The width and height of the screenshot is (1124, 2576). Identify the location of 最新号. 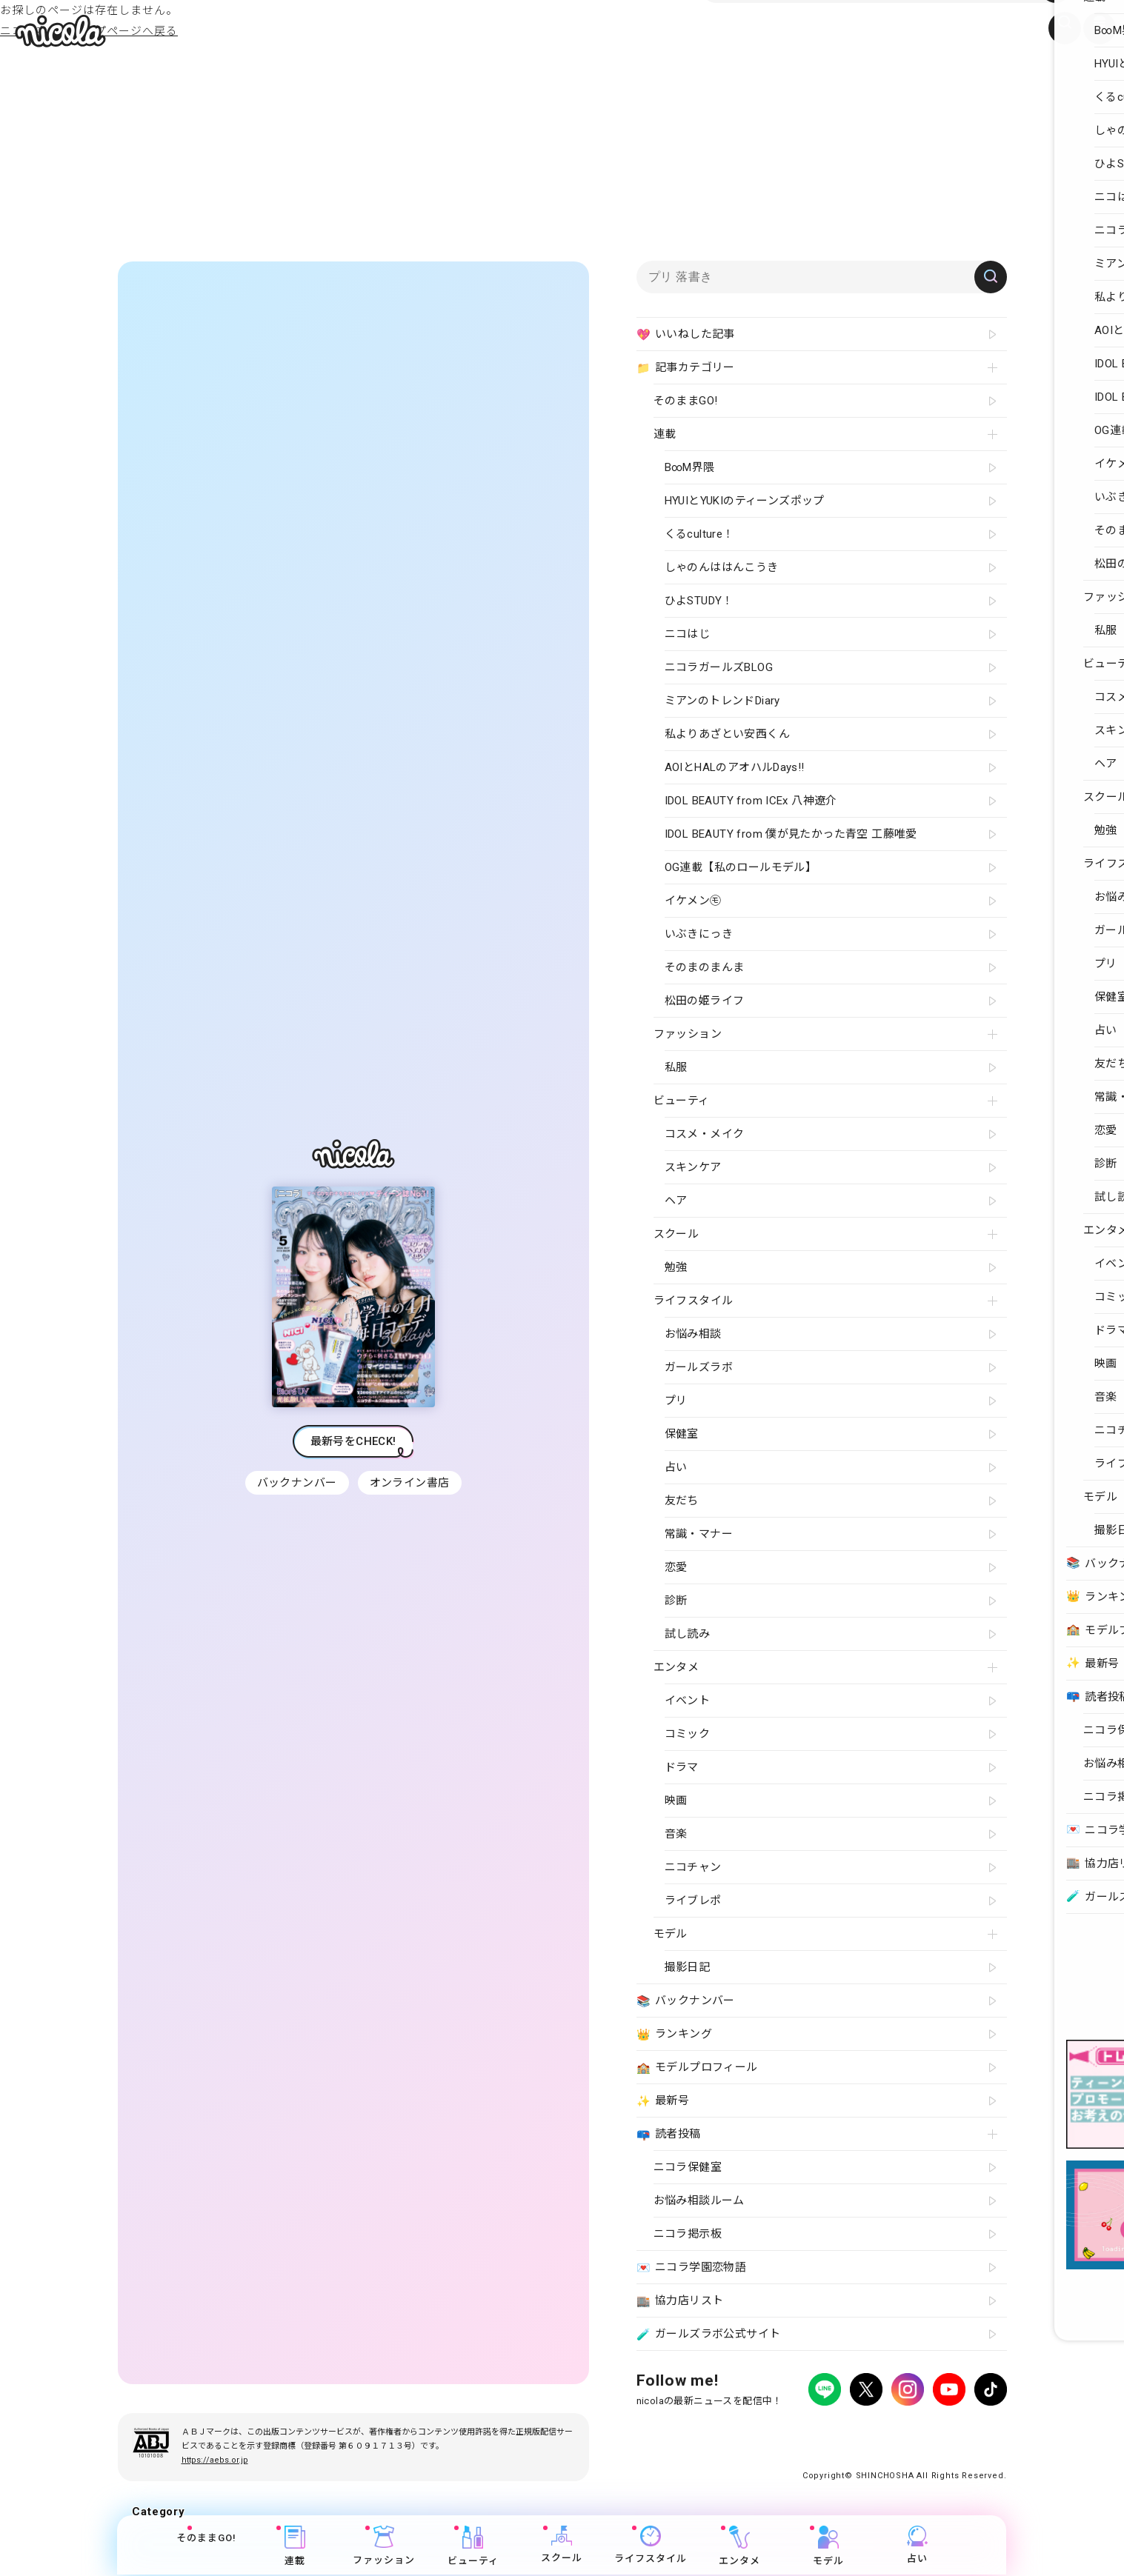
(663, 2101).